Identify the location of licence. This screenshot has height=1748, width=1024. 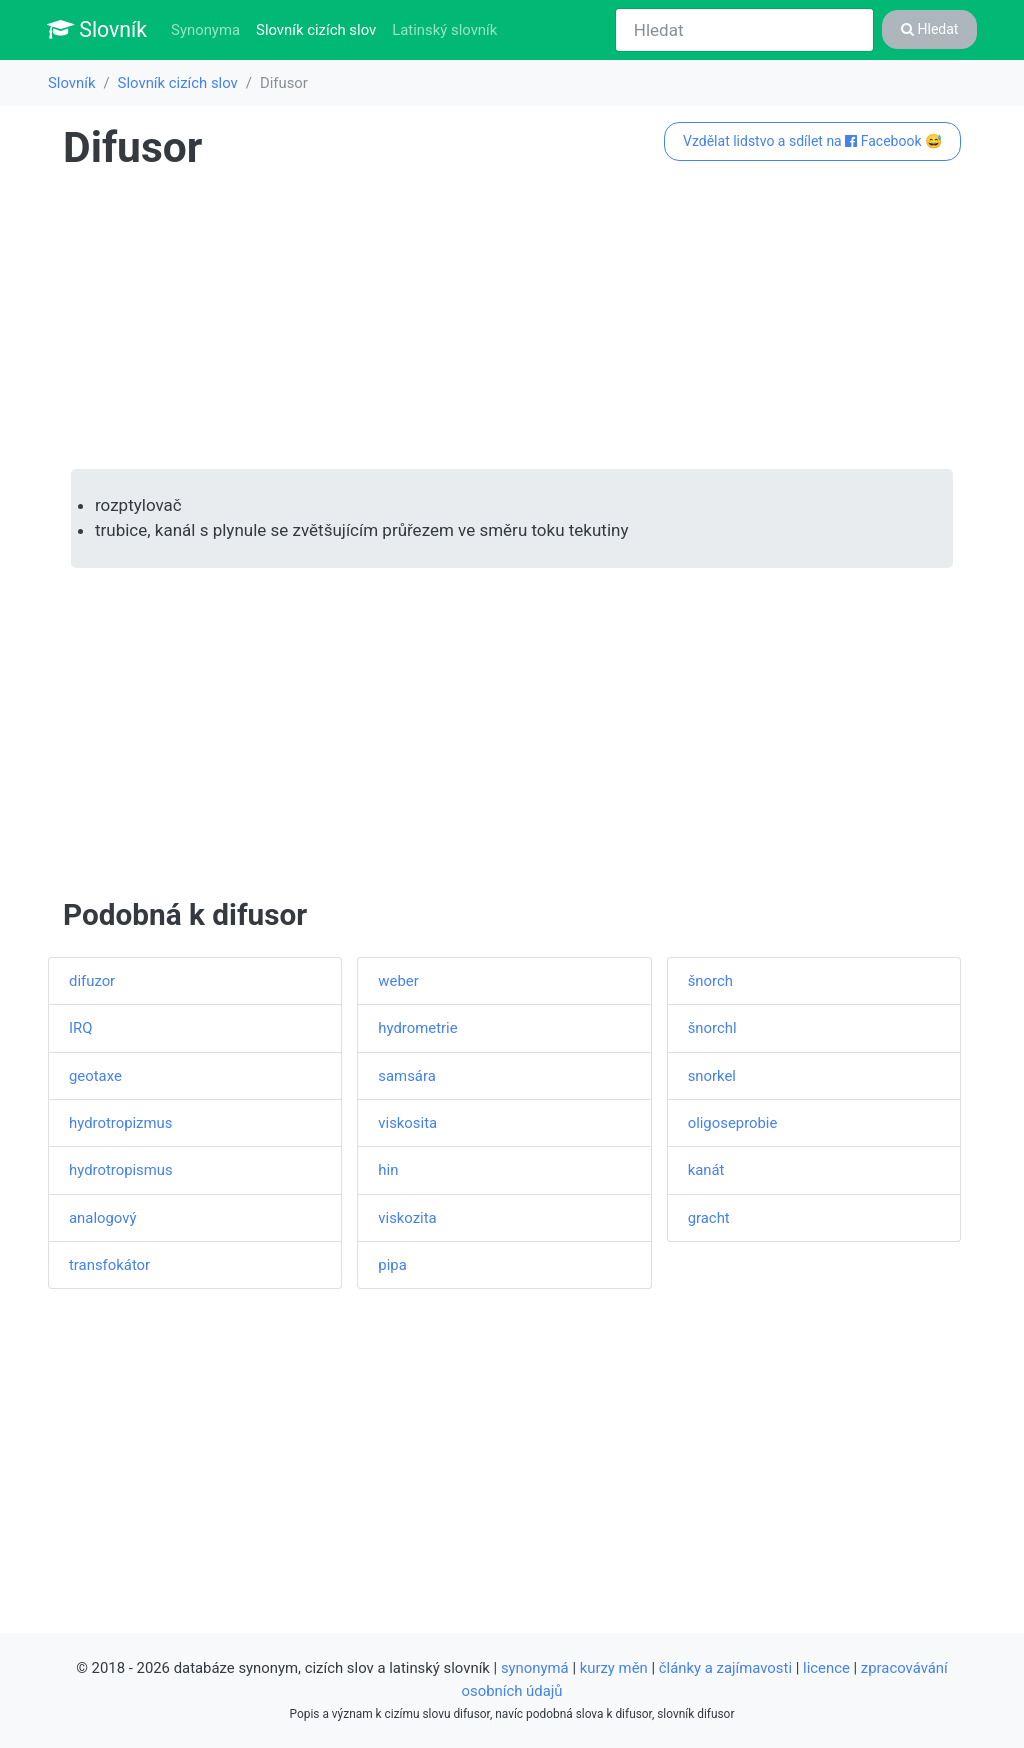
(826, 1668).